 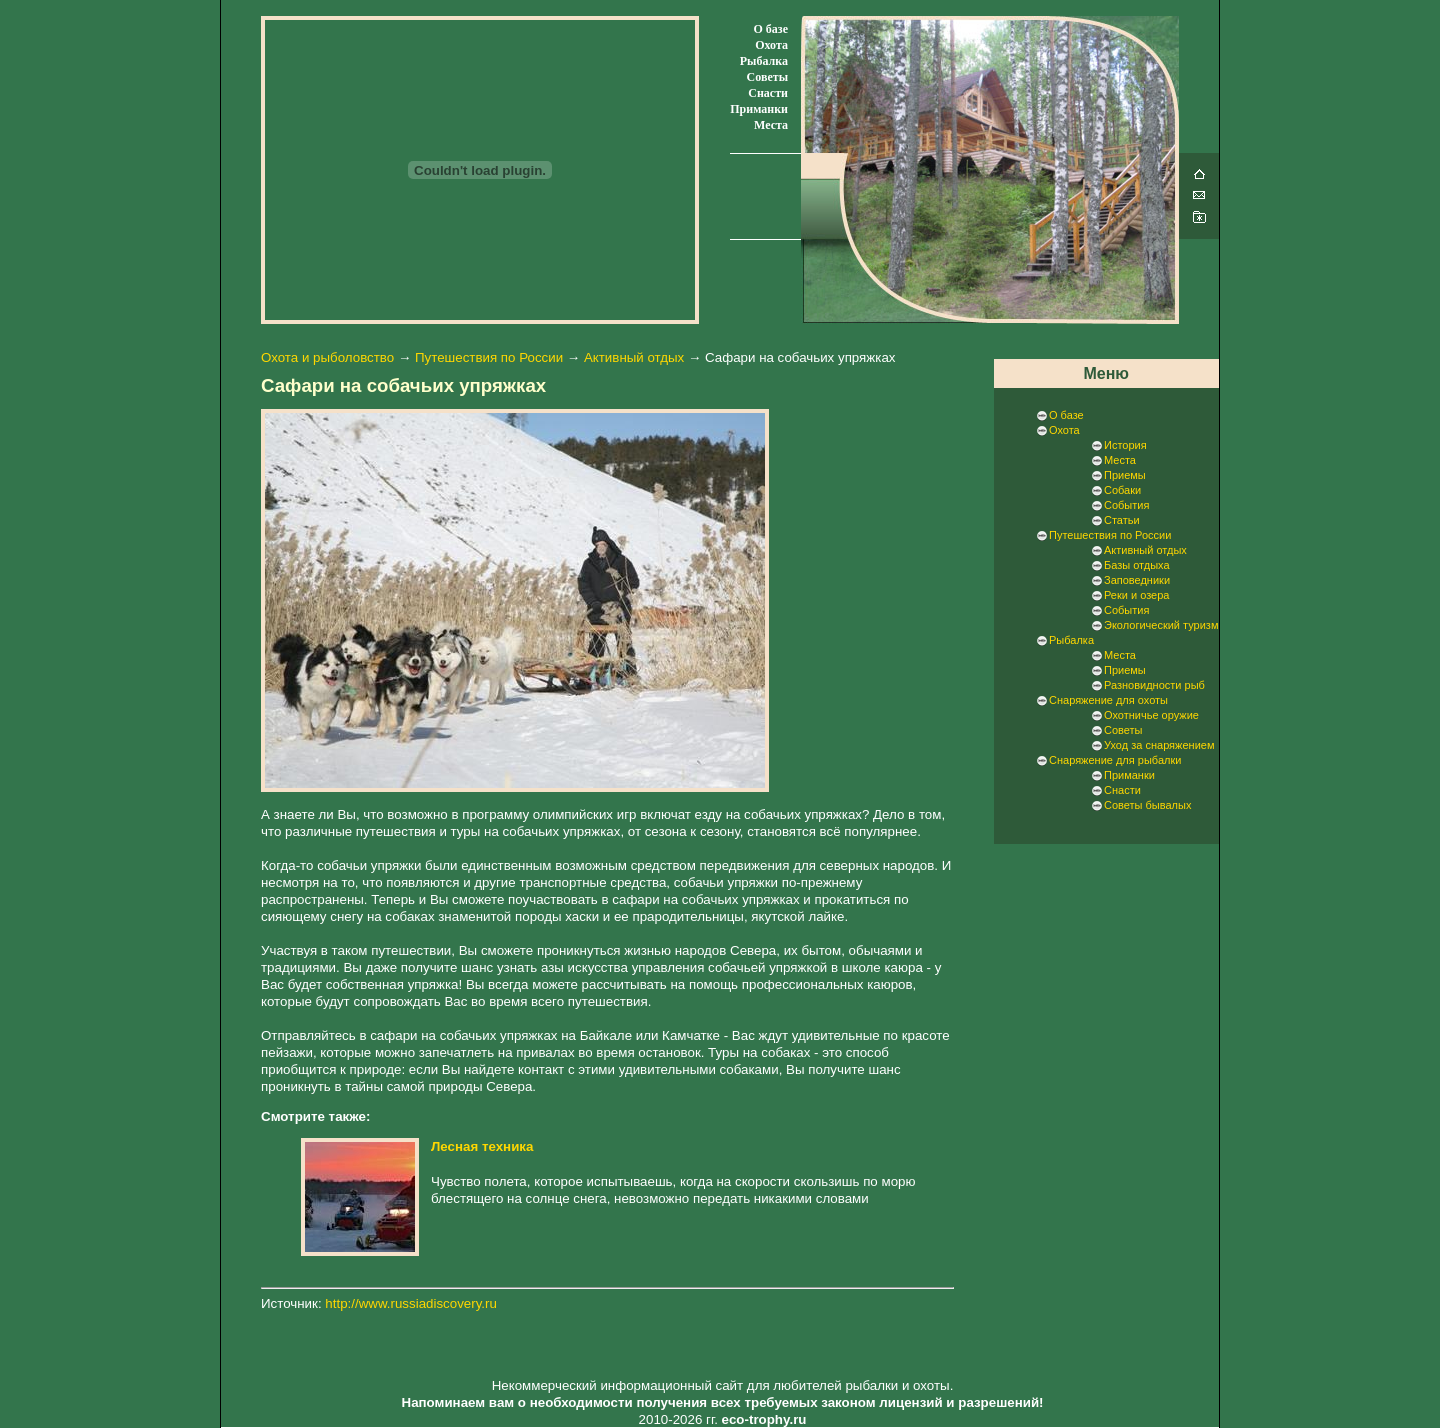 I want to click on О базе, so click(x=771, y=29).